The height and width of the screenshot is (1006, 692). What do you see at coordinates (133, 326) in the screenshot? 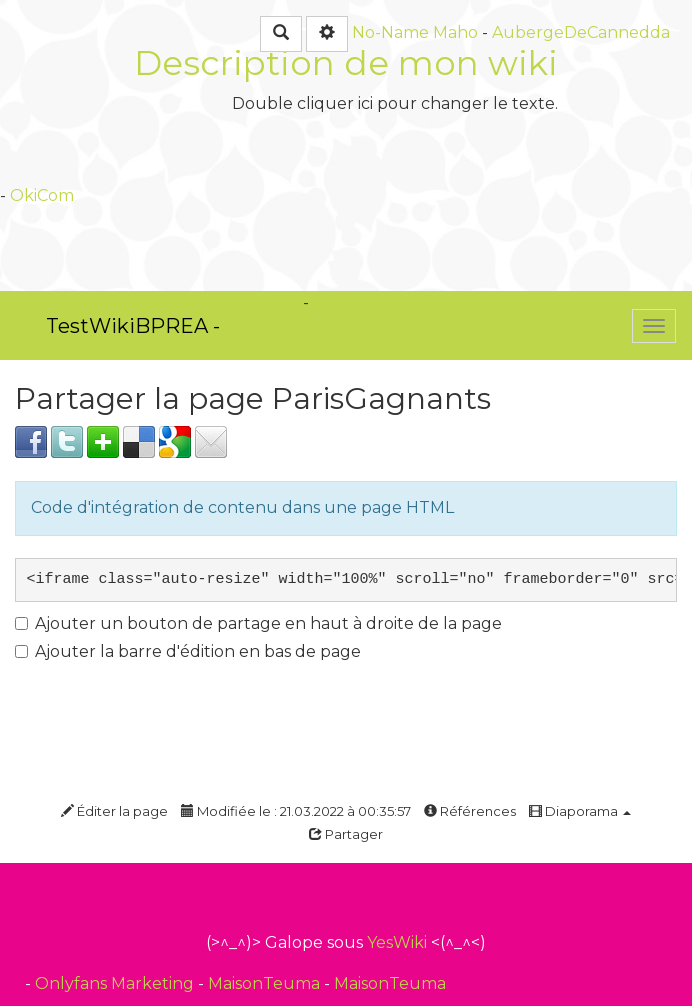
I see `TestWikiBPREA -` at bounding box center [133, 326].